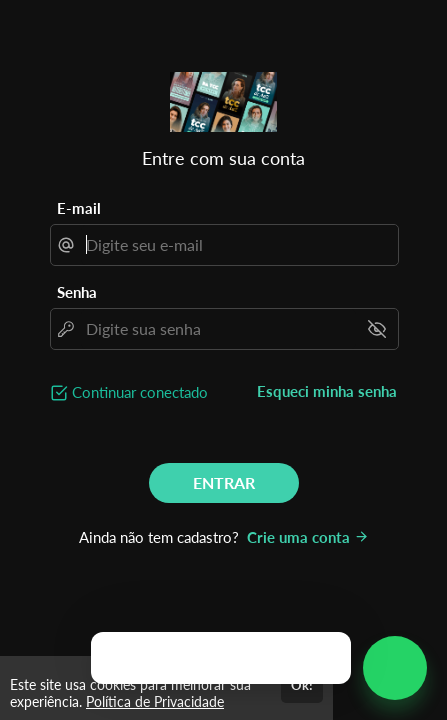  I want to click on E-mail, so click(79, 208).